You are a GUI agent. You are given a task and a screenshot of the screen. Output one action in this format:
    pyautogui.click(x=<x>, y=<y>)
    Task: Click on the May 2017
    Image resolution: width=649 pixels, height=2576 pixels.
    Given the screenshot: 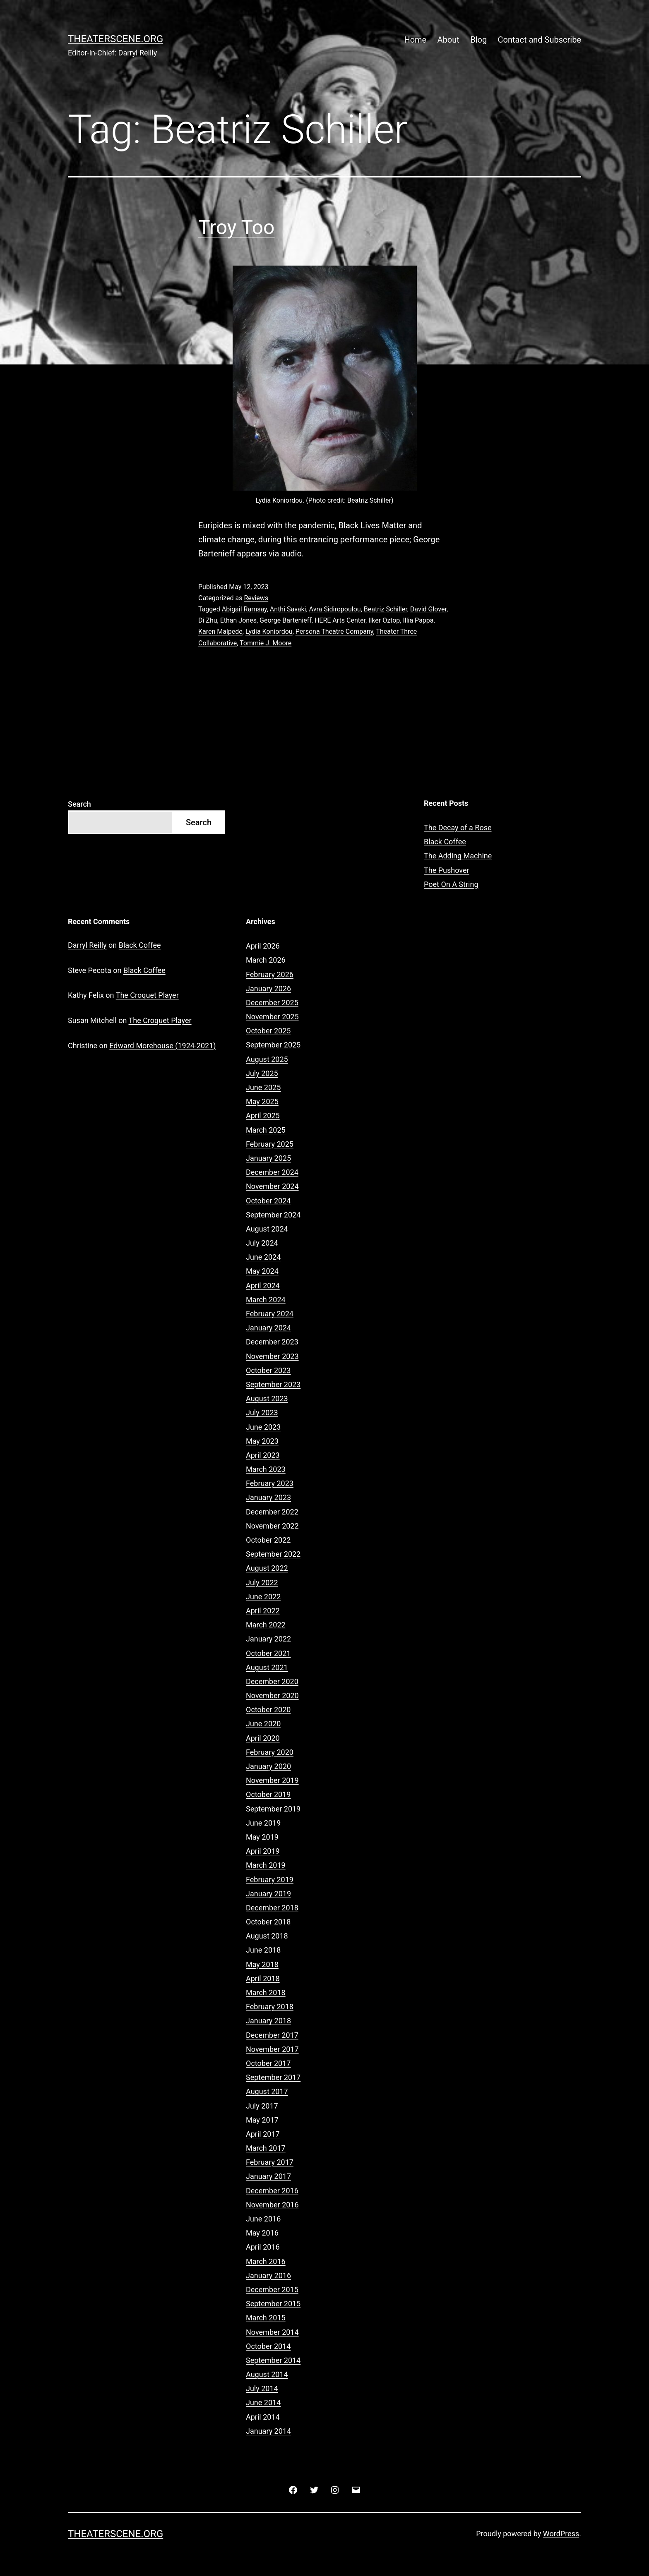 What is the action you would take?
    pyautogui.click(x=262, y=2120)
    